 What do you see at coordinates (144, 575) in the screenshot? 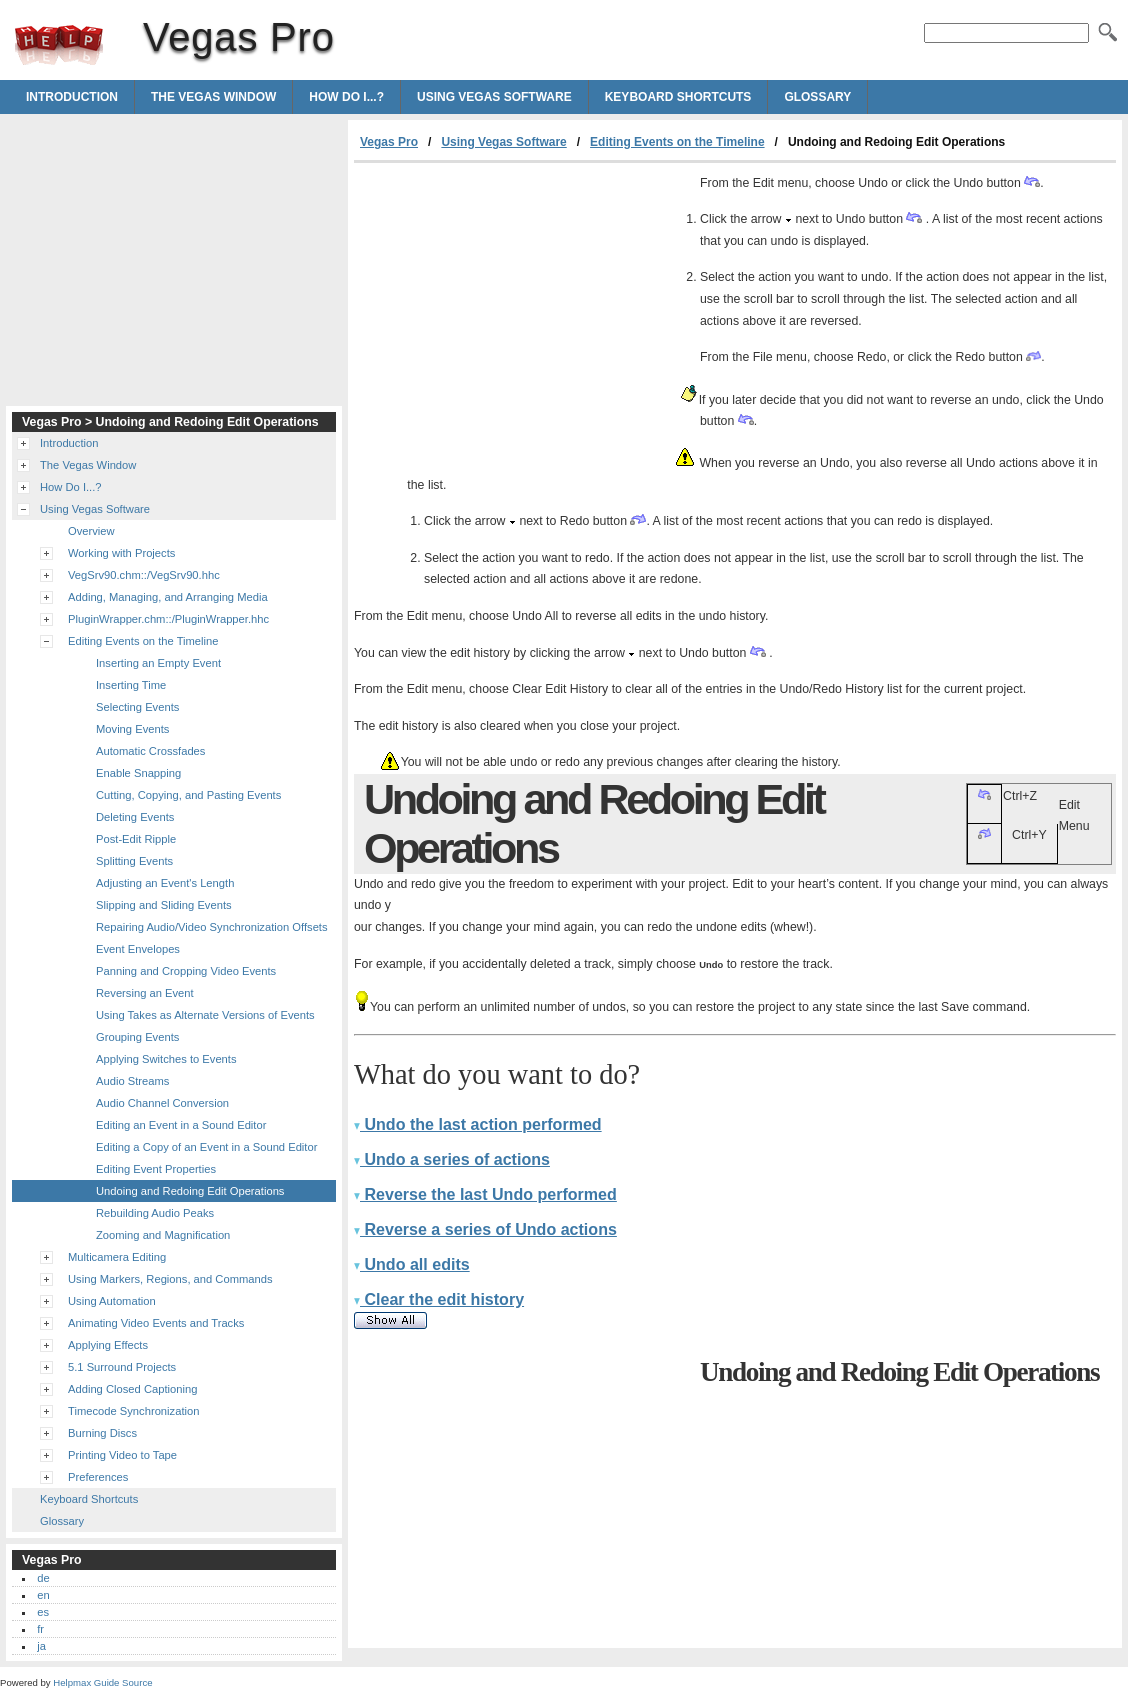
I see `VegSrv90.chm::/VegSrv90.hhc` at bounding box center [144, 575].